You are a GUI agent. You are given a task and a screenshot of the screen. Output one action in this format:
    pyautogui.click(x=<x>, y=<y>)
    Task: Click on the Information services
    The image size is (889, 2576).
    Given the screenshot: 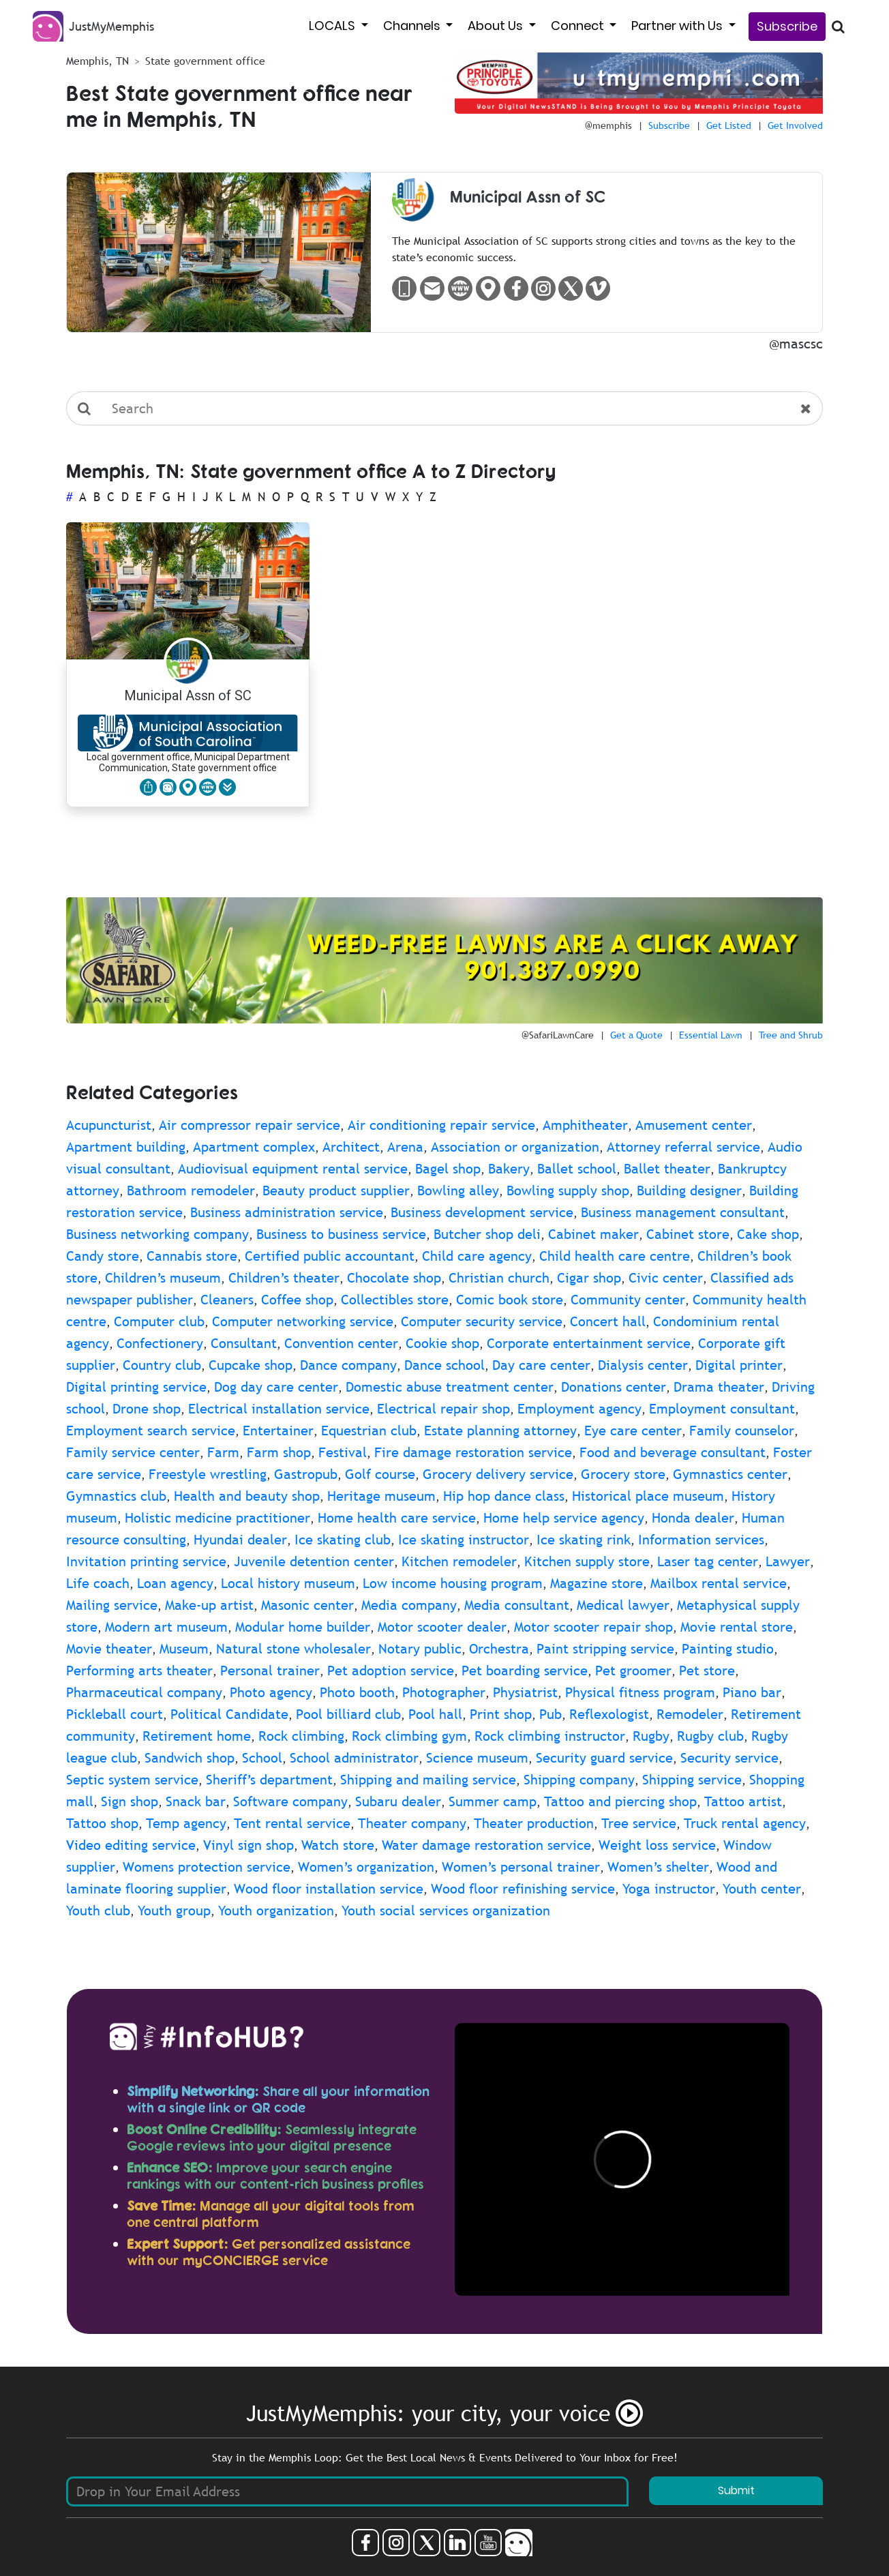 What is the action you would take?
    pyautogui.click(x=701, y=1539)
    